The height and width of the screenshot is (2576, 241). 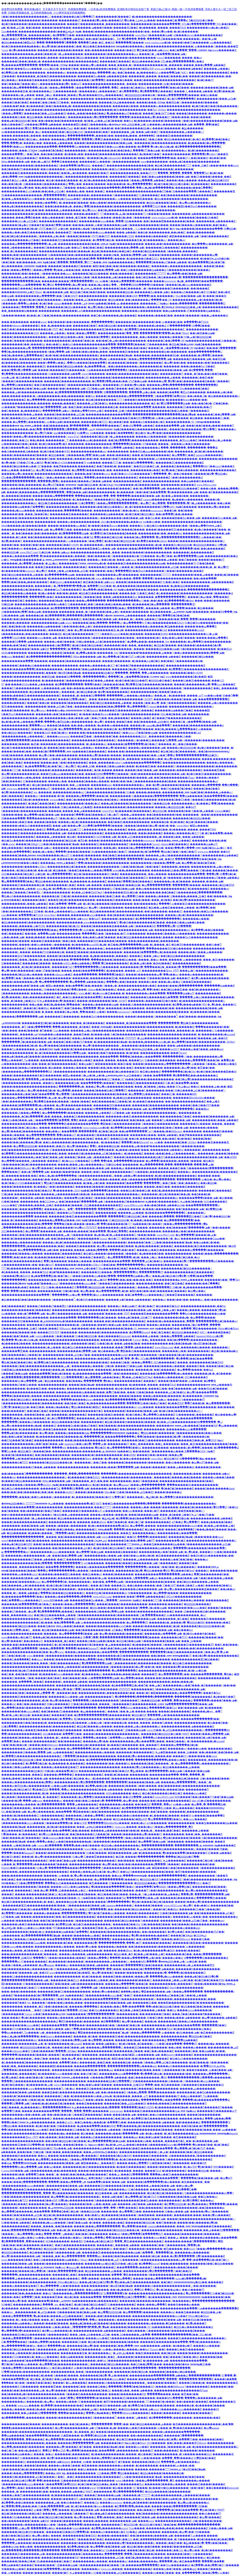 I want to click on 69��Ʒ�þ�, so click(x=228, y=874).